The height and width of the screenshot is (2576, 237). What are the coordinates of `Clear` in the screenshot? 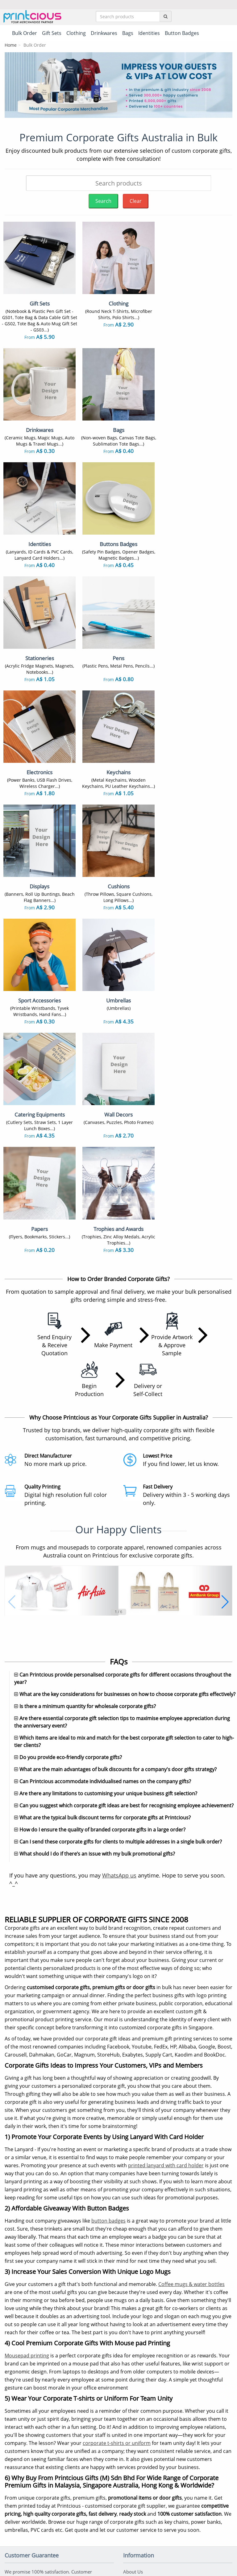 It's located at (136, 201).